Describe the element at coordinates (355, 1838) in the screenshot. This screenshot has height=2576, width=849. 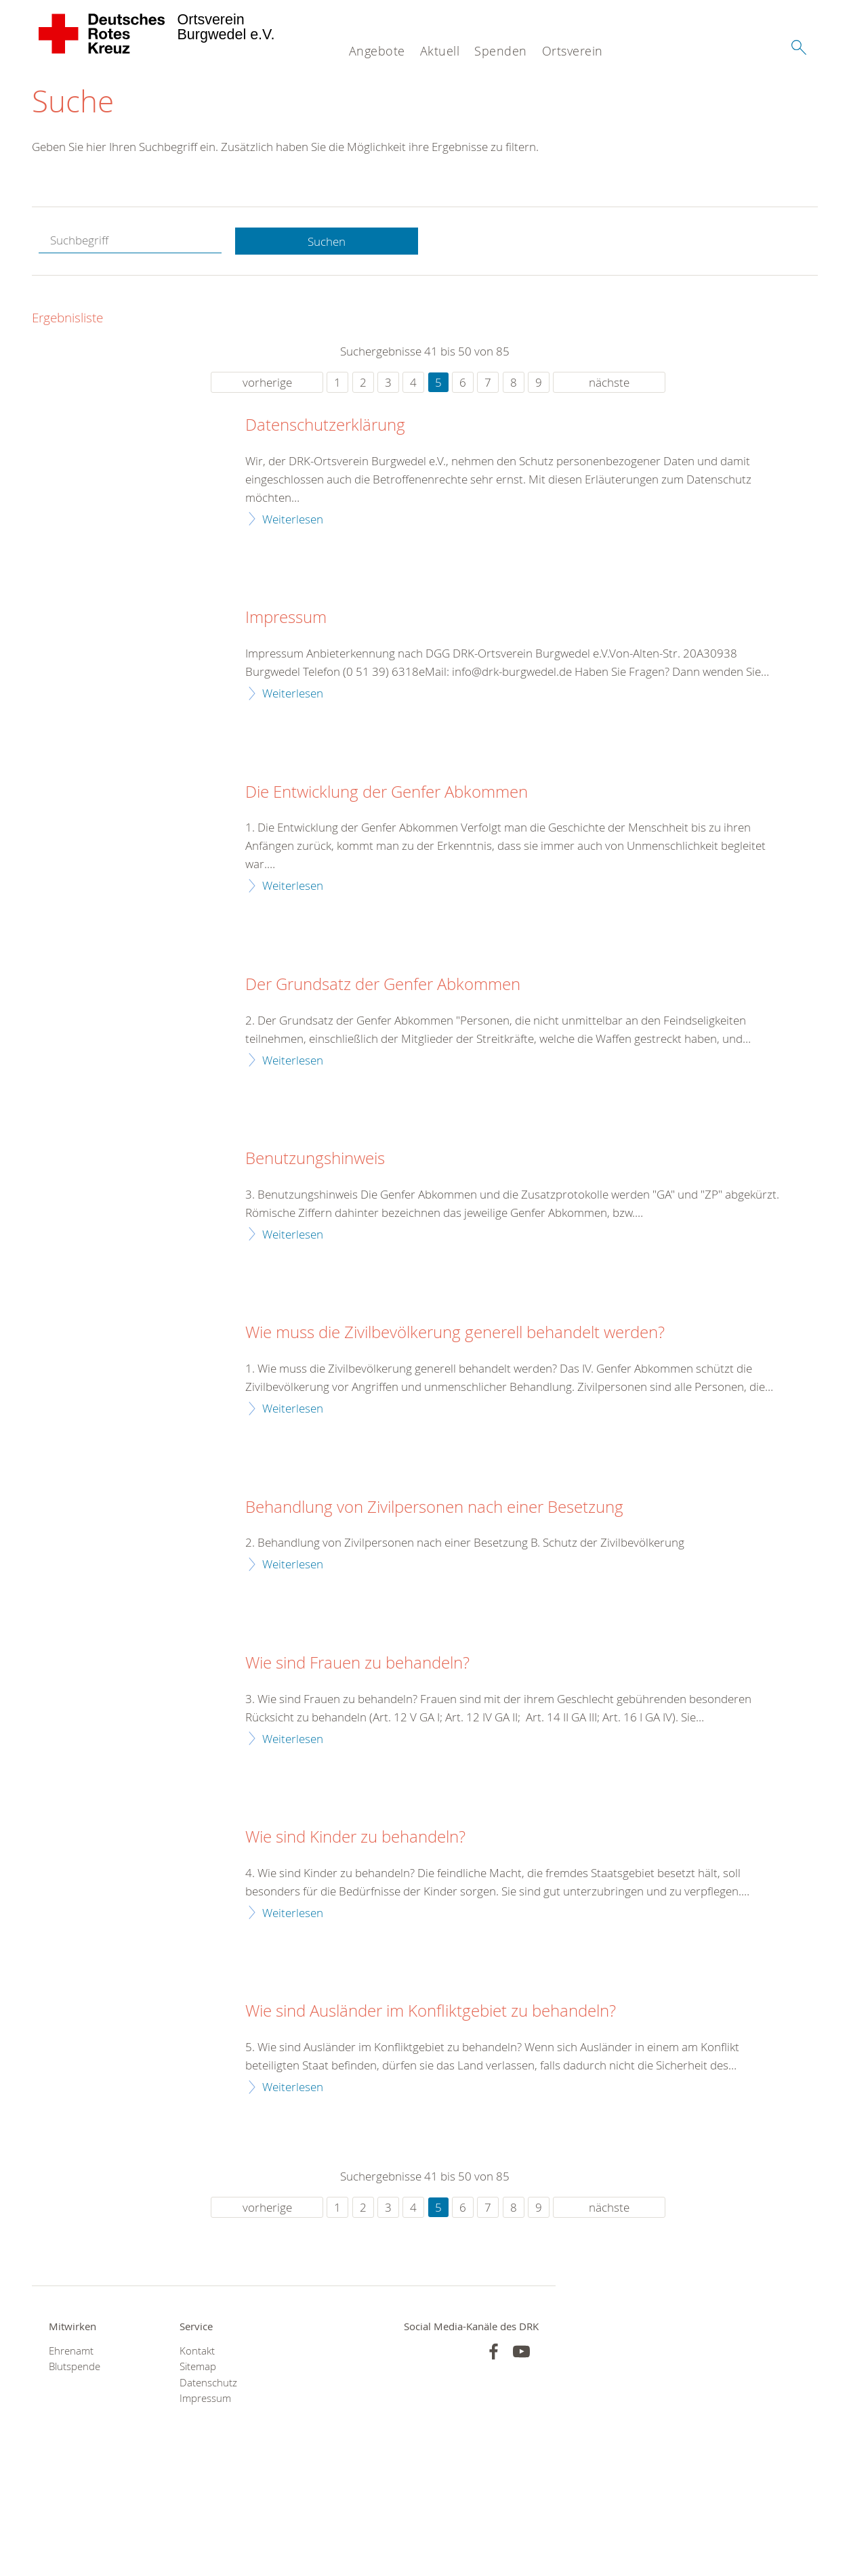
I see `Wie sind Kinder zu behandeln?` at that location.